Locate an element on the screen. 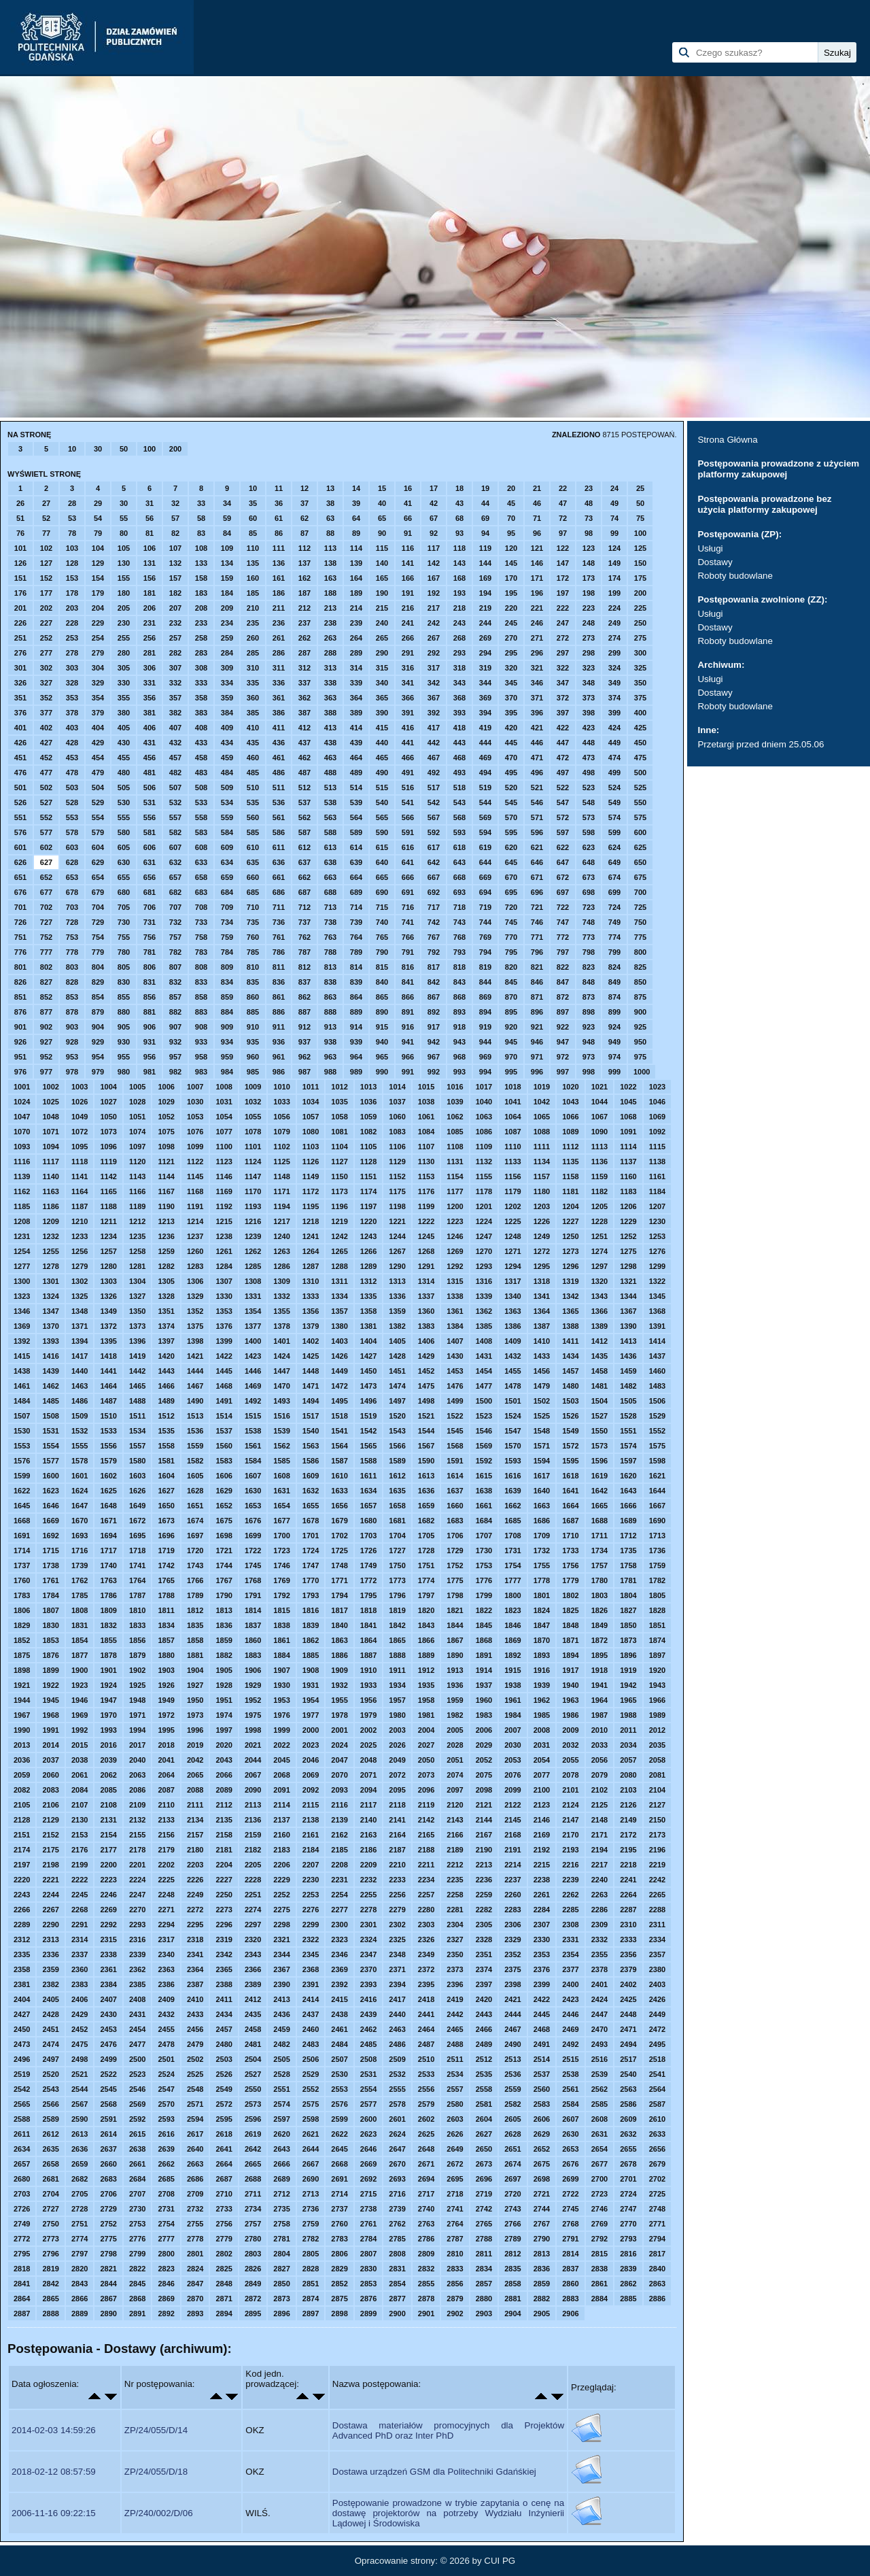  57 is located at coordinates (175, 518).